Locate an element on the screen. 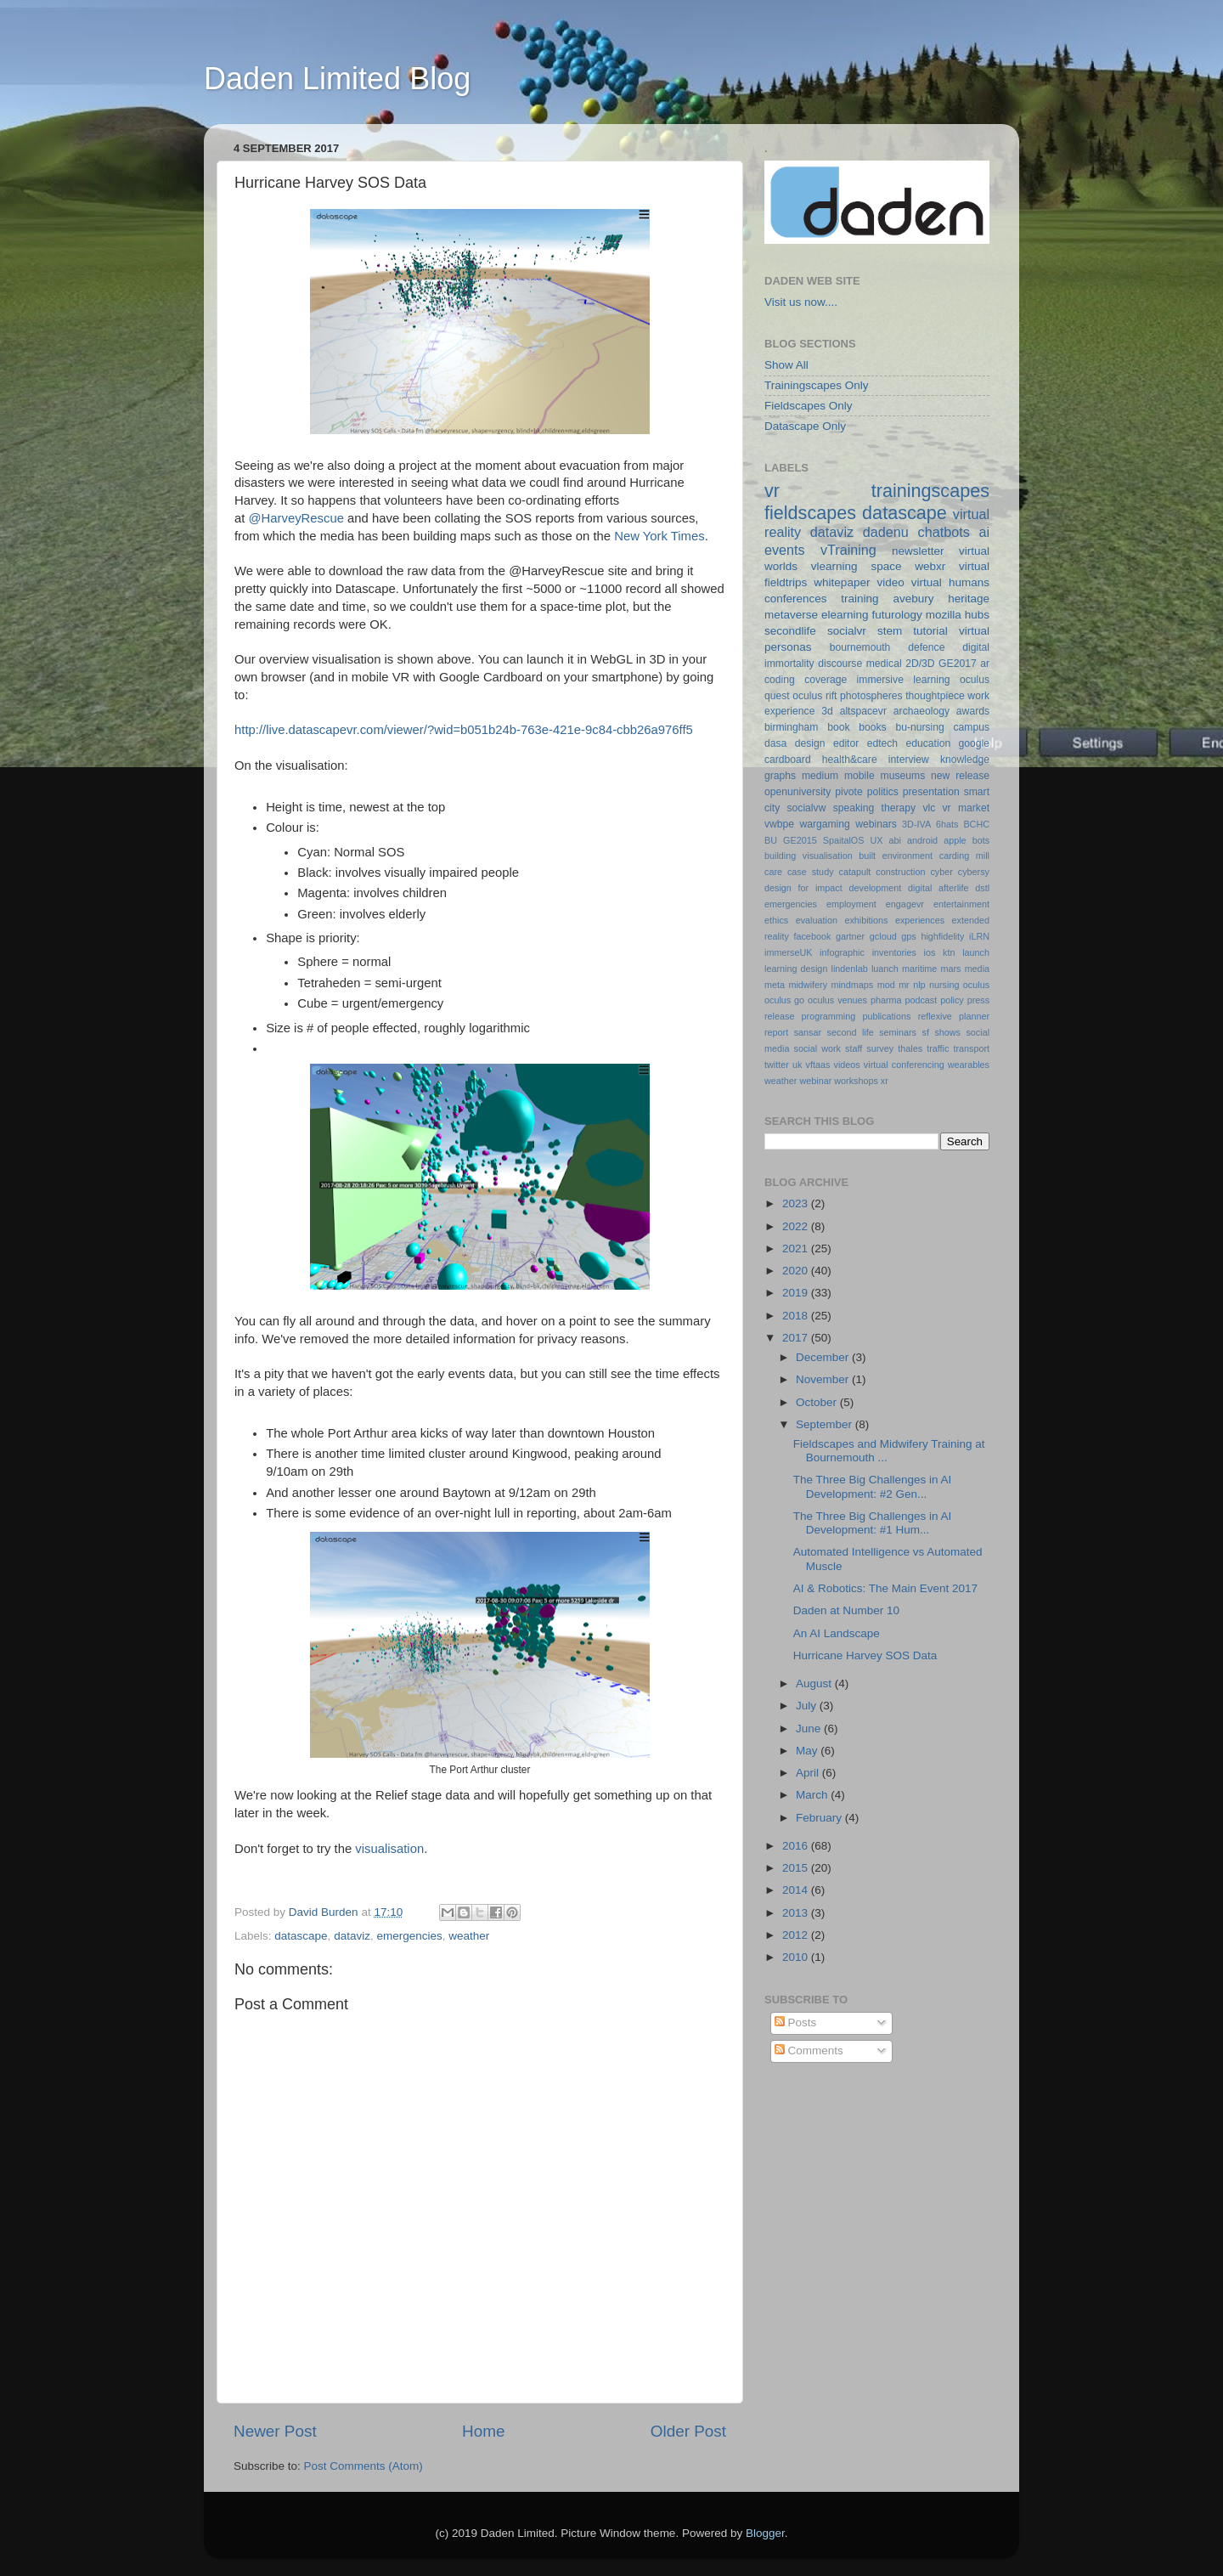  events is located at coordinates (784, 549).